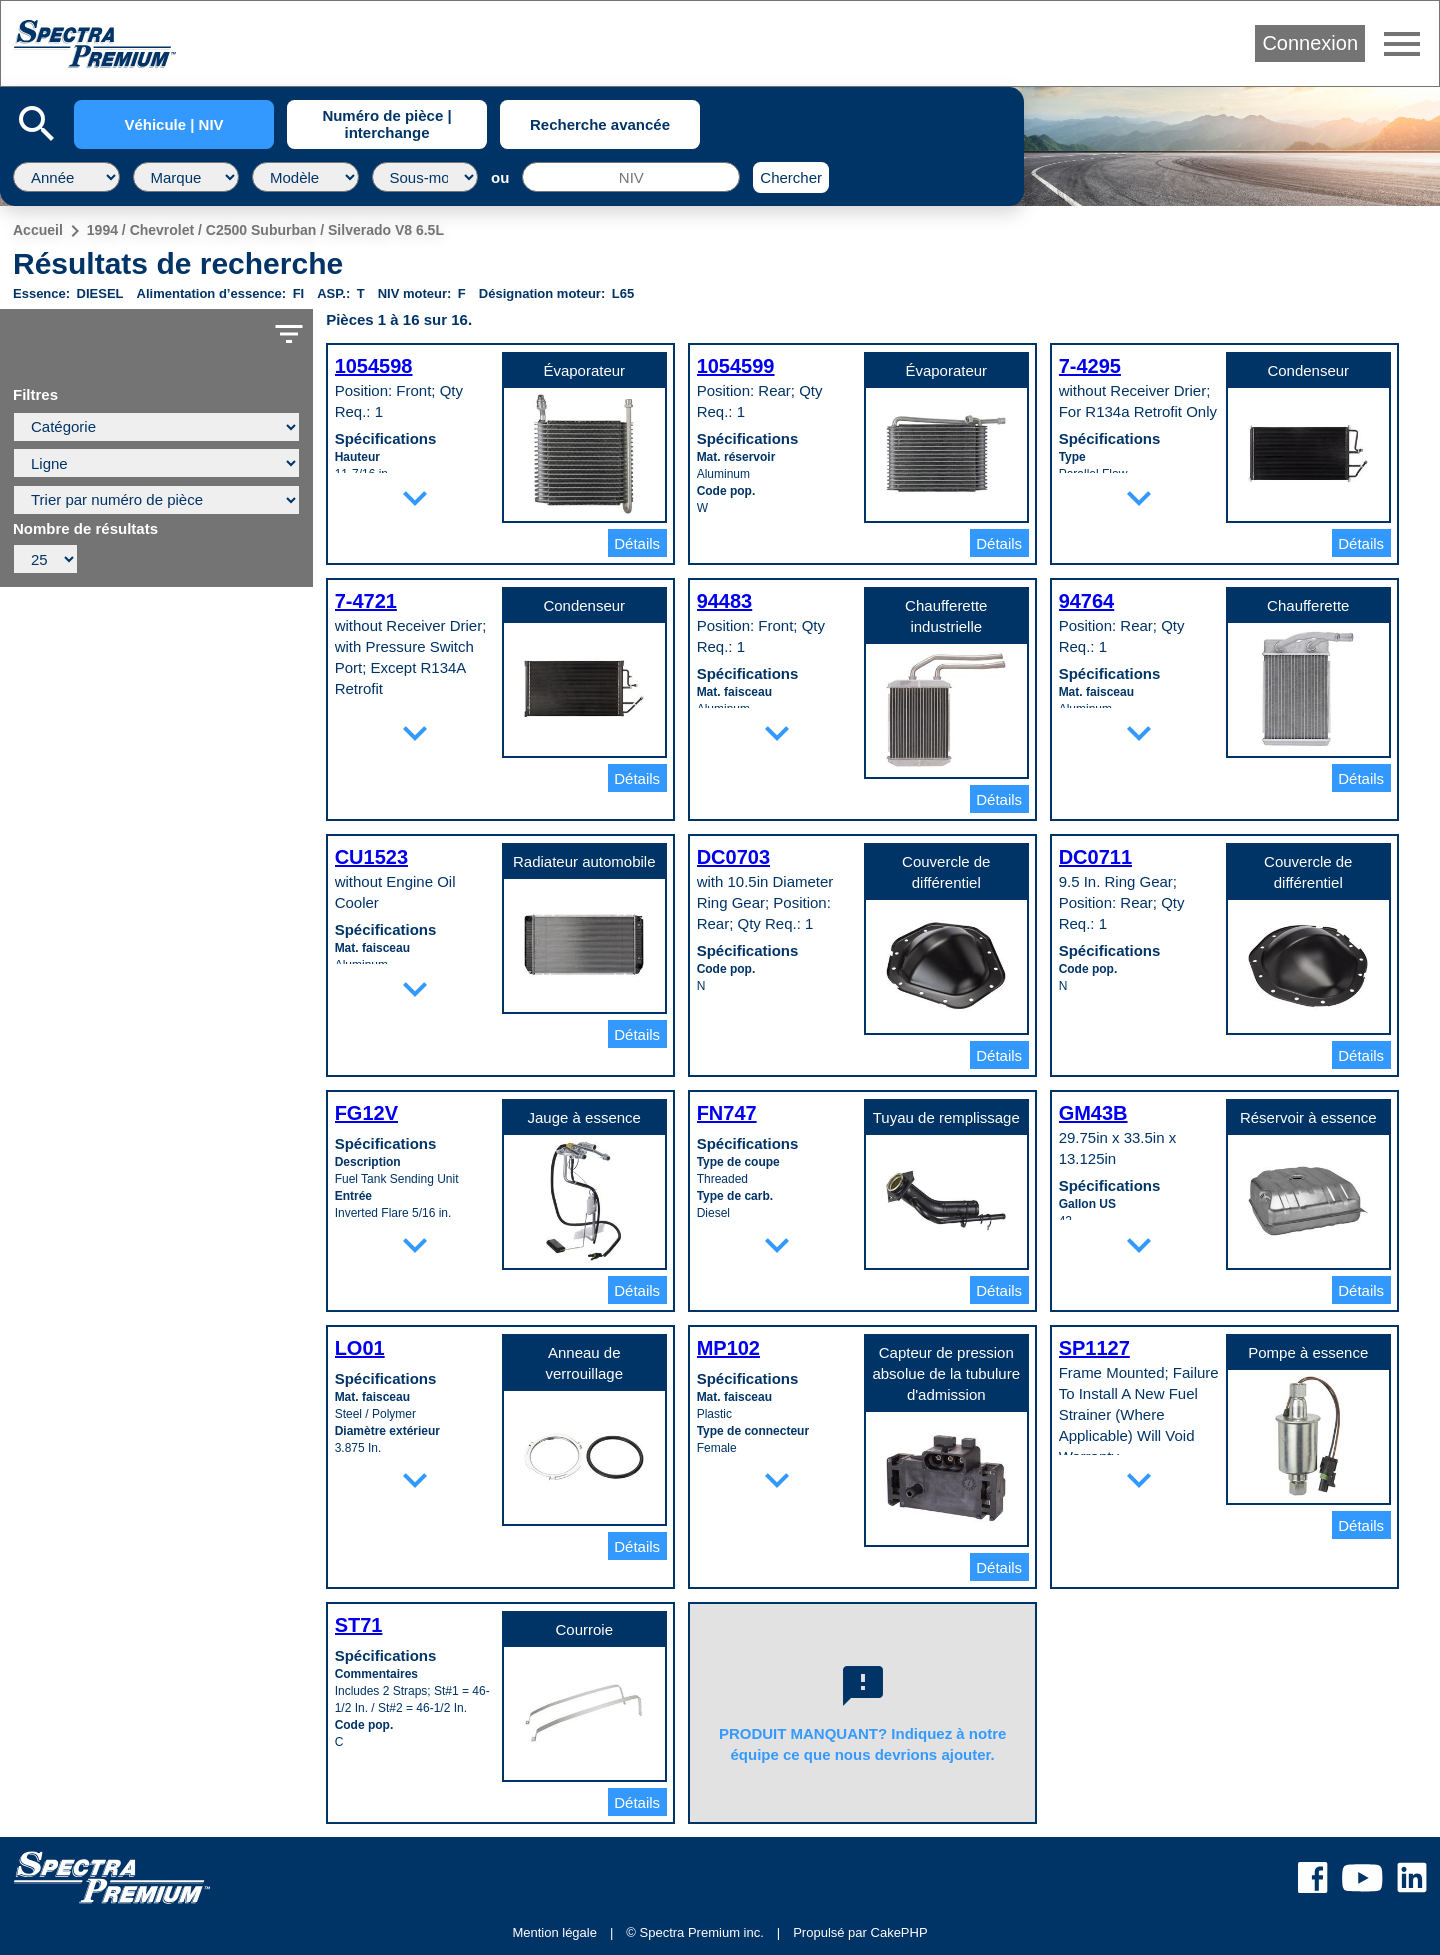 The image size is (1440, 1955). Describe the element at coordinates (366, 1113) in the screenshot. I see `FG12V` at that location.